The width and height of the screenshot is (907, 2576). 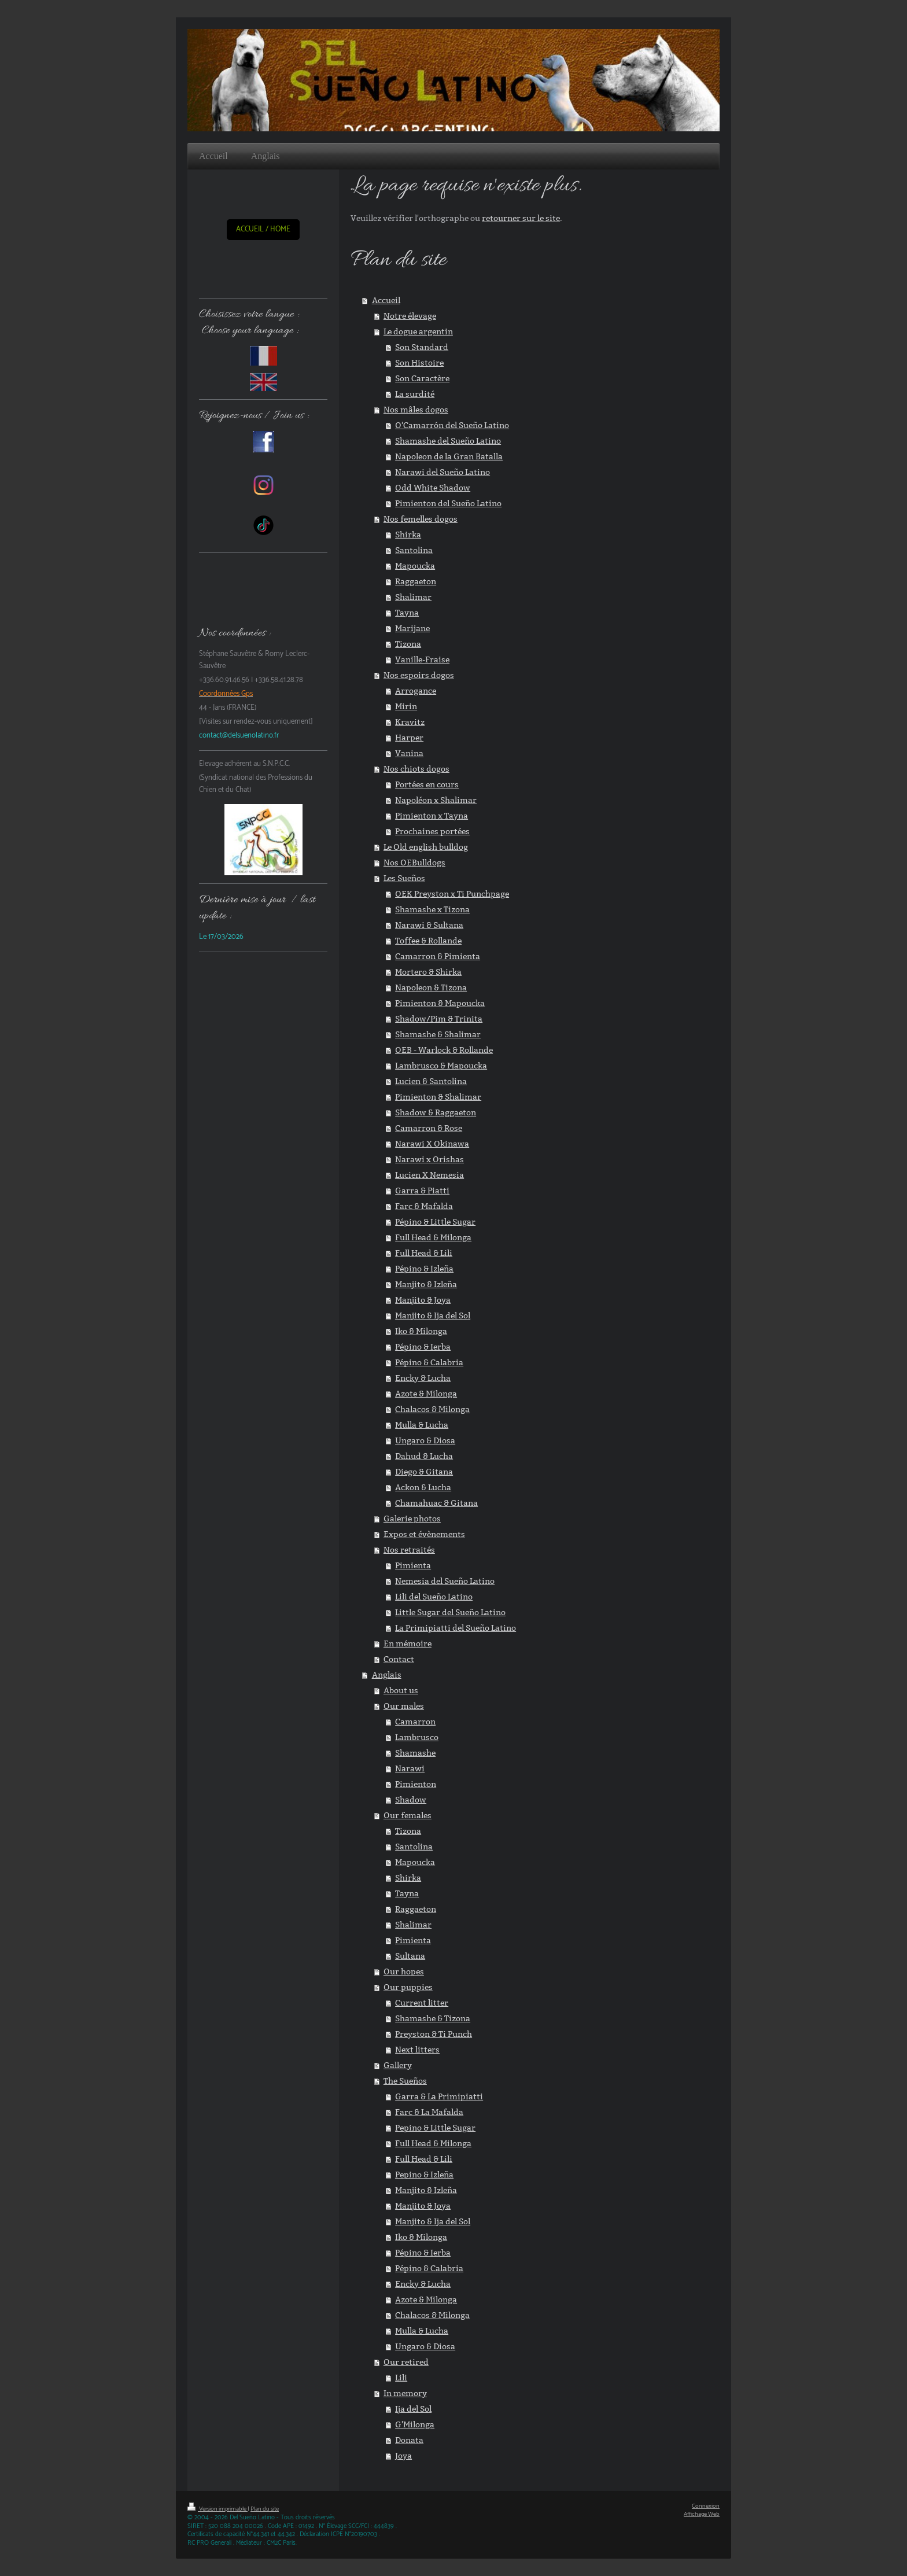 I want to click on Narawi X Okinawa, so click(x=432, y=1143).